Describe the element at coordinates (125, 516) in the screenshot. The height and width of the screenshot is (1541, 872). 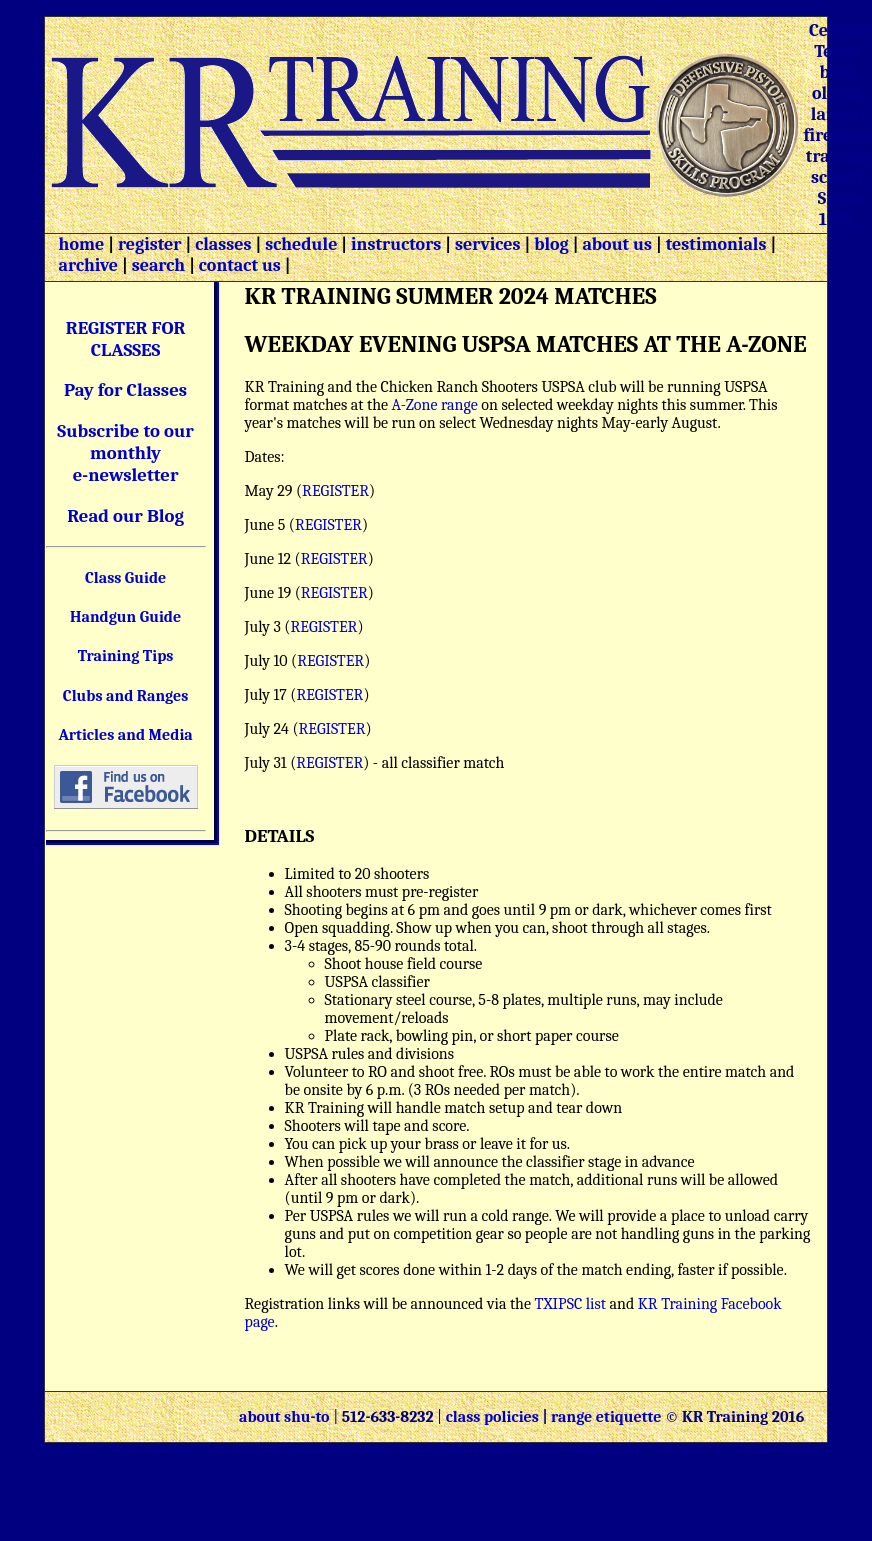
I see `Read our Blog` at that location.